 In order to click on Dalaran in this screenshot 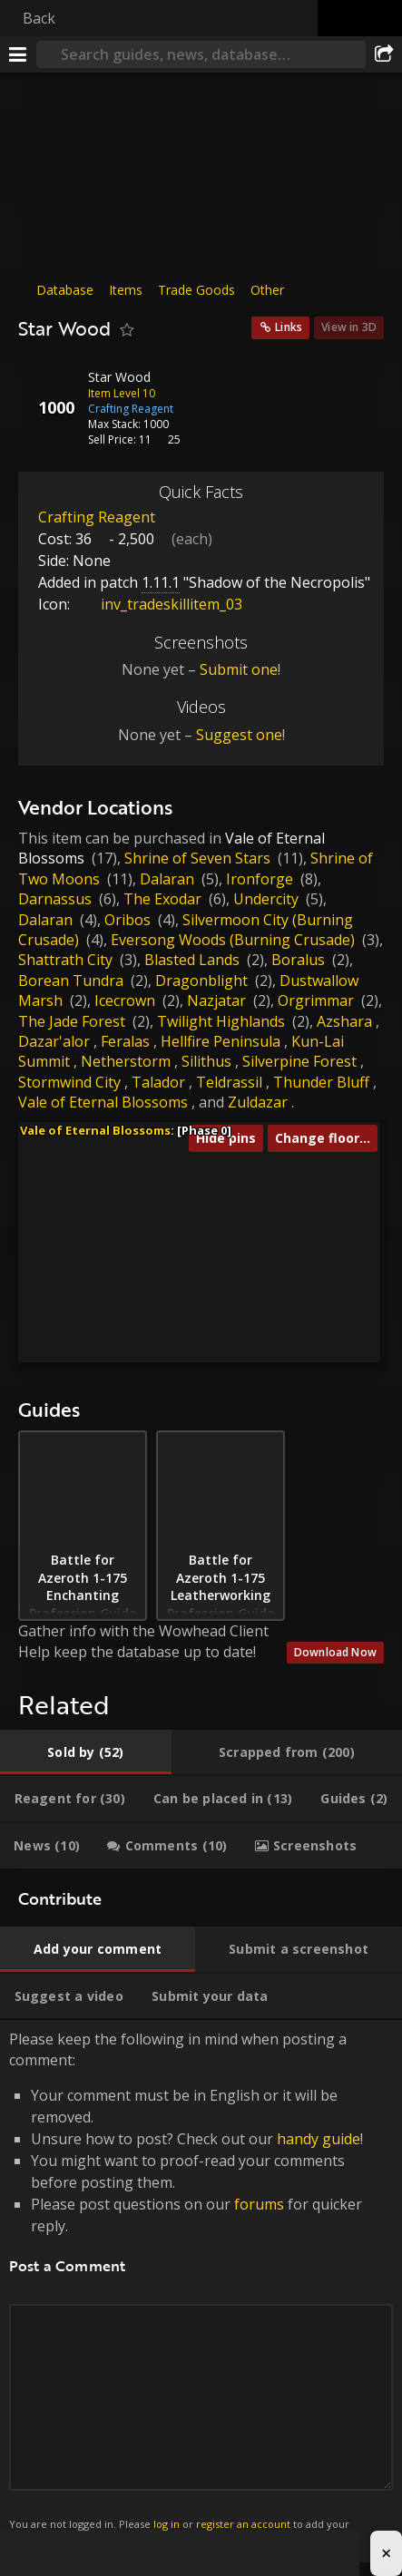, I will do `click(167, 879)`.